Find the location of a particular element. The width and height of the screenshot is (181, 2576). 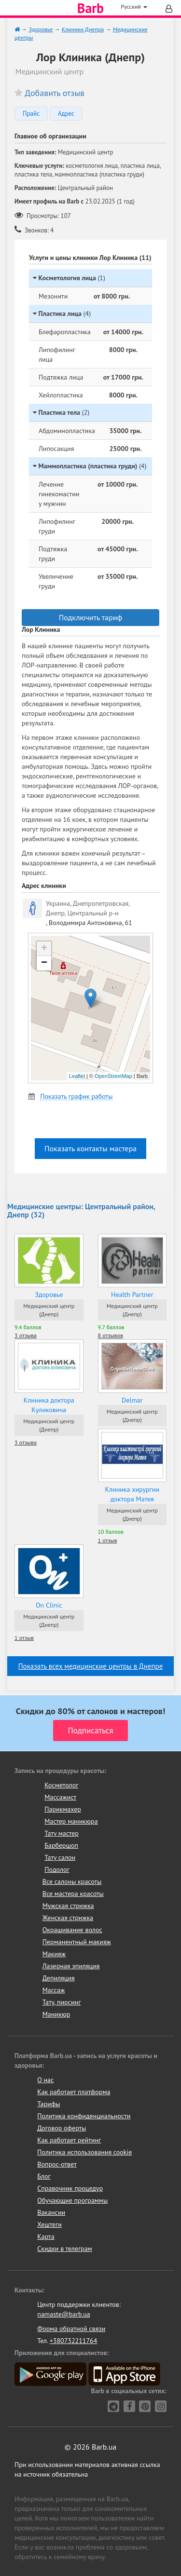

Обучающие программы is located at coordinates (72, 2200).